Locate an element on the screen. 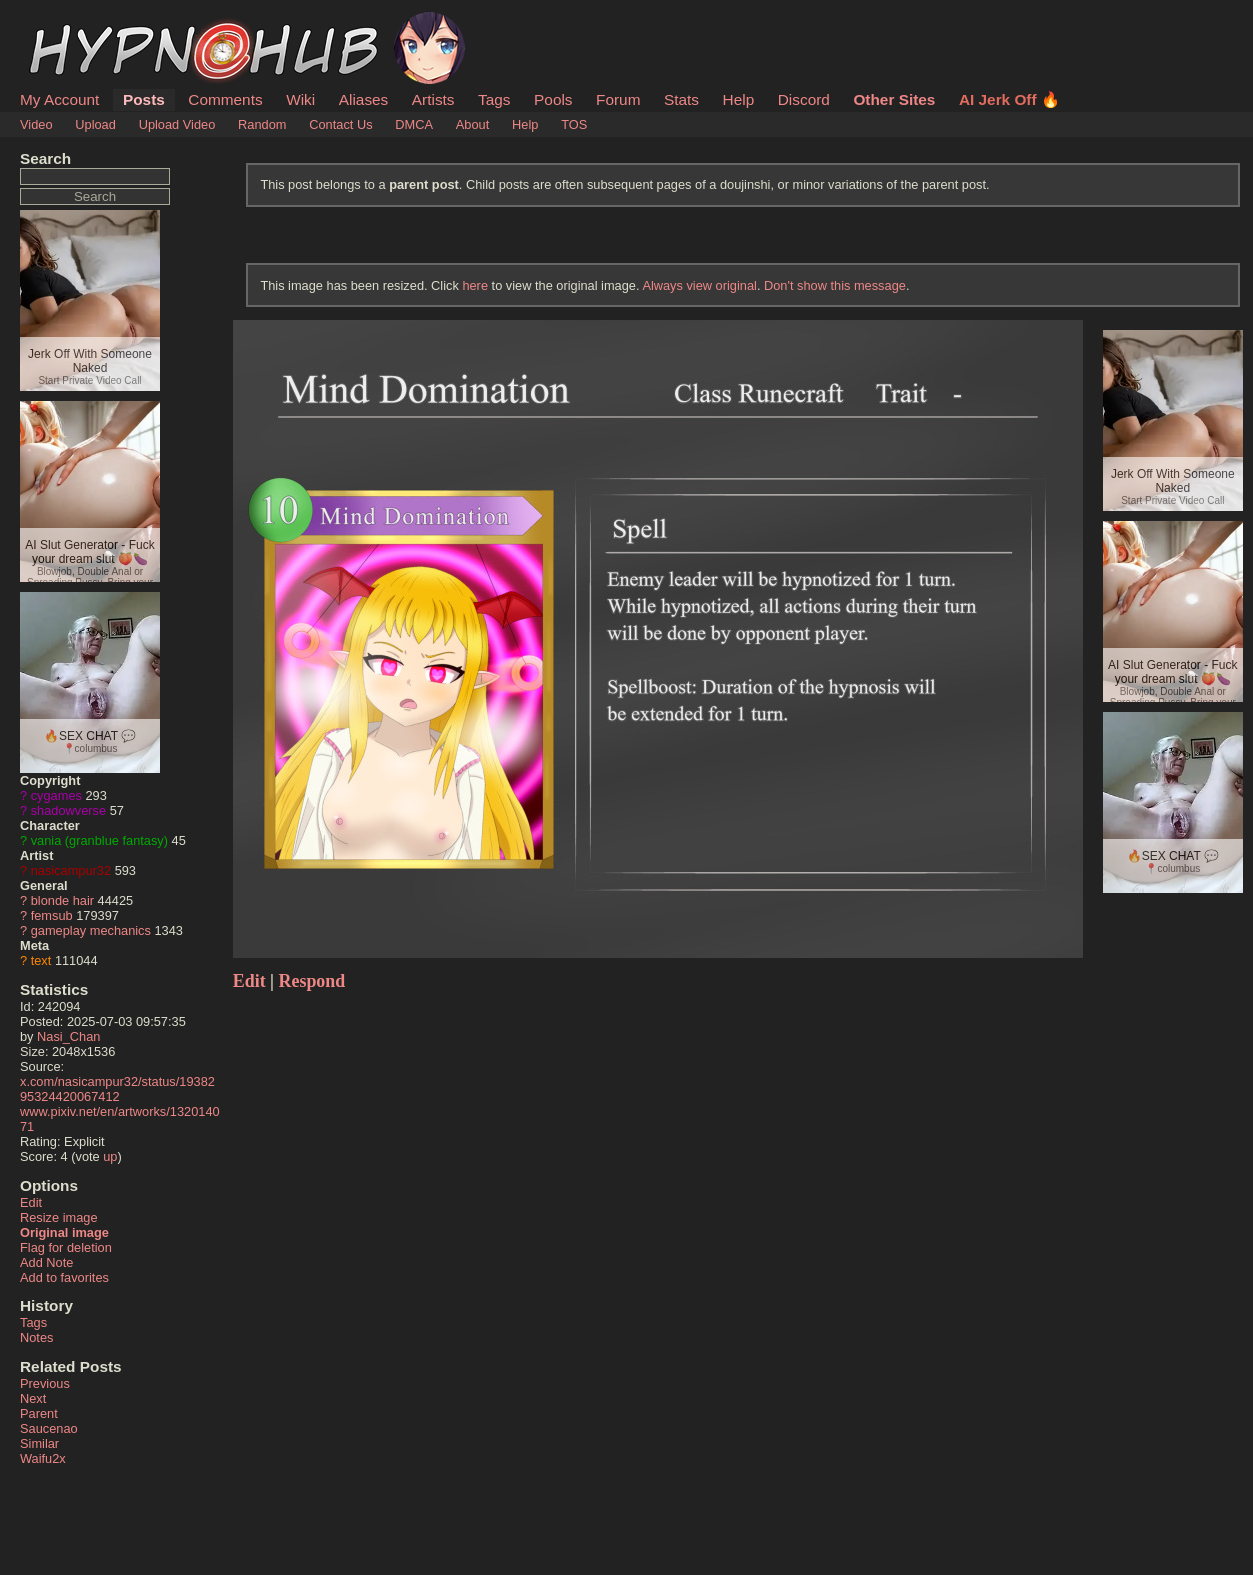  Discord is located at coordinates (804, 99).